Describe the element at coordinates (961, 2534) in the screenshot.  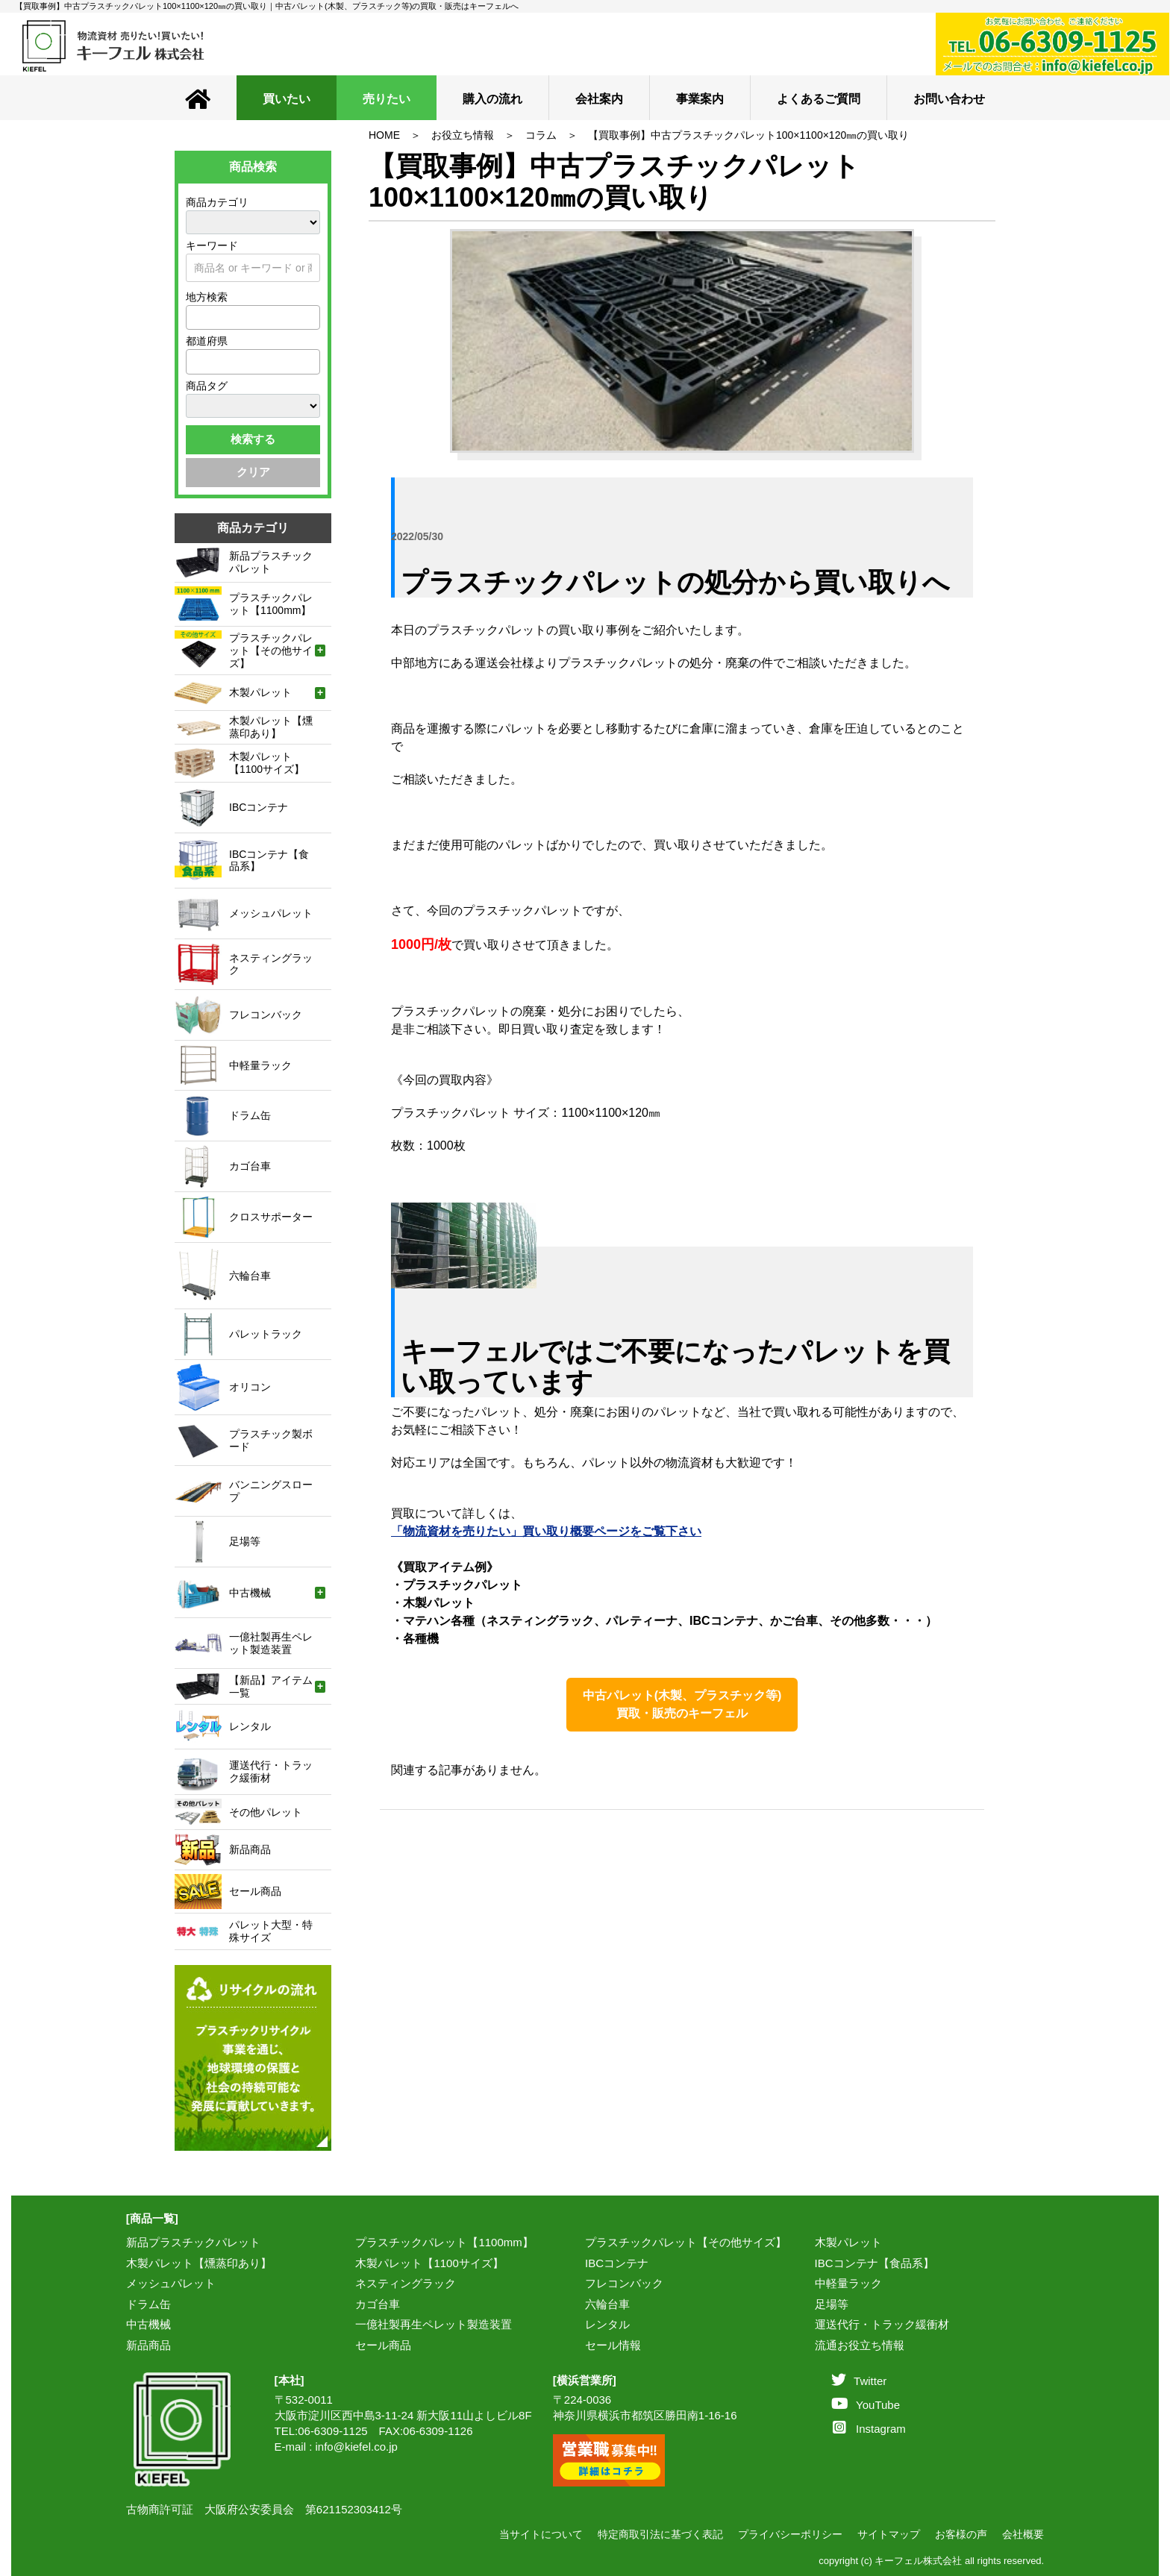
I see `お客様の声` at that location.